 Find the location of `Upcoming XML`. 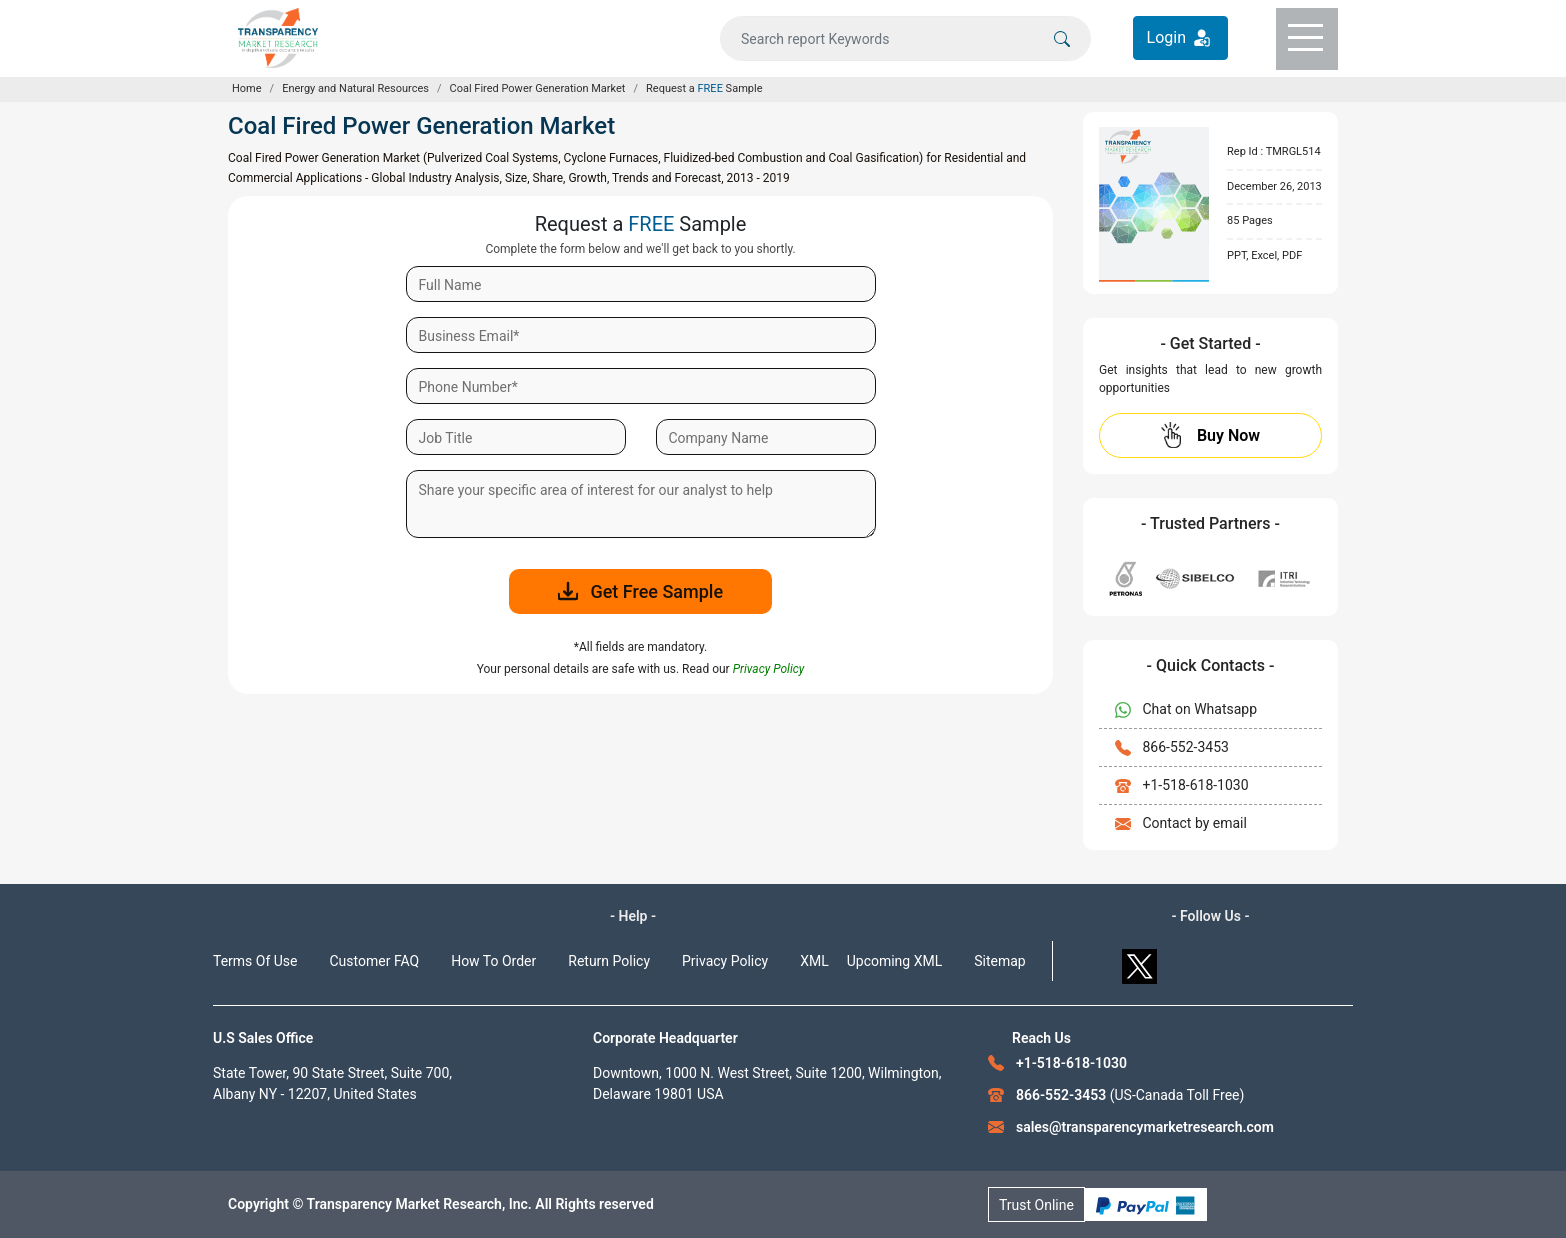

Upcoming XML is located at coordinates (895, 961).